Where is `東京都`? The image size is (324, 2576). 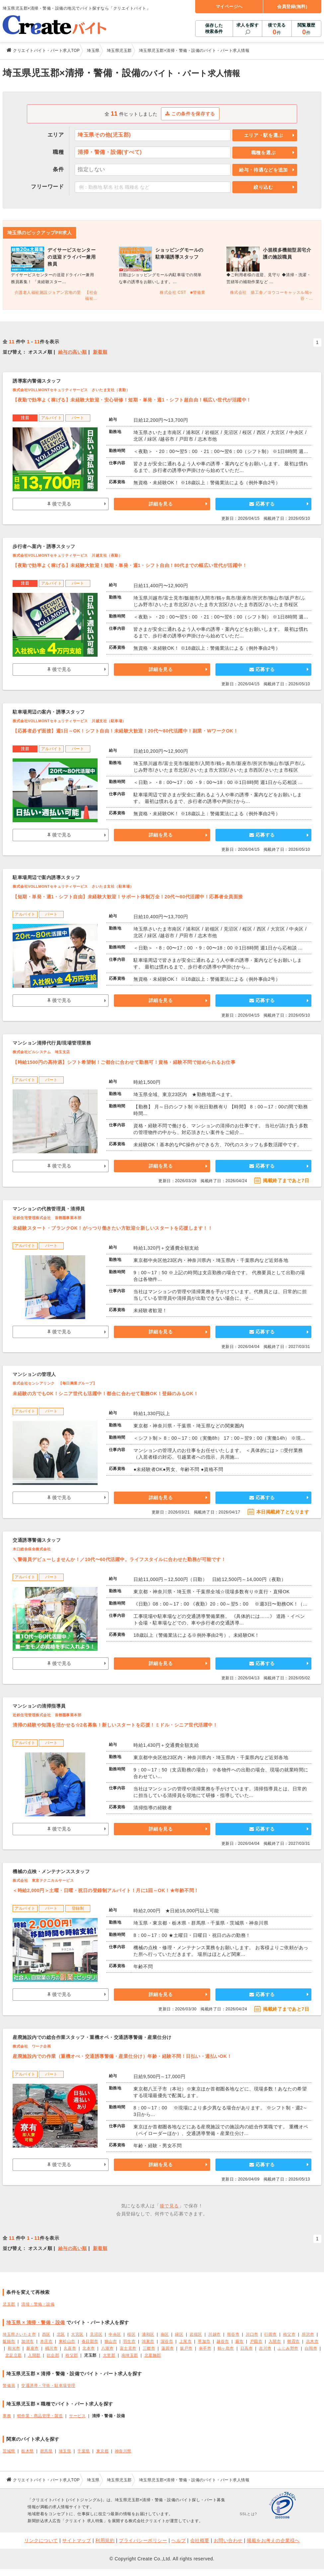 東京都 is located at coordinates (102, 2451).